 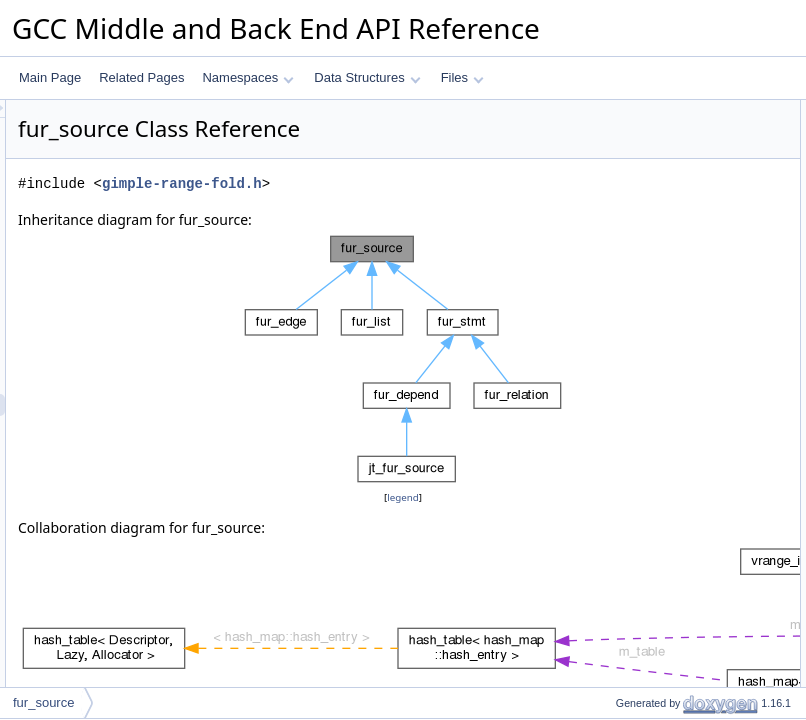 I want to click on Field Documentation, so click(x=638, y=683).